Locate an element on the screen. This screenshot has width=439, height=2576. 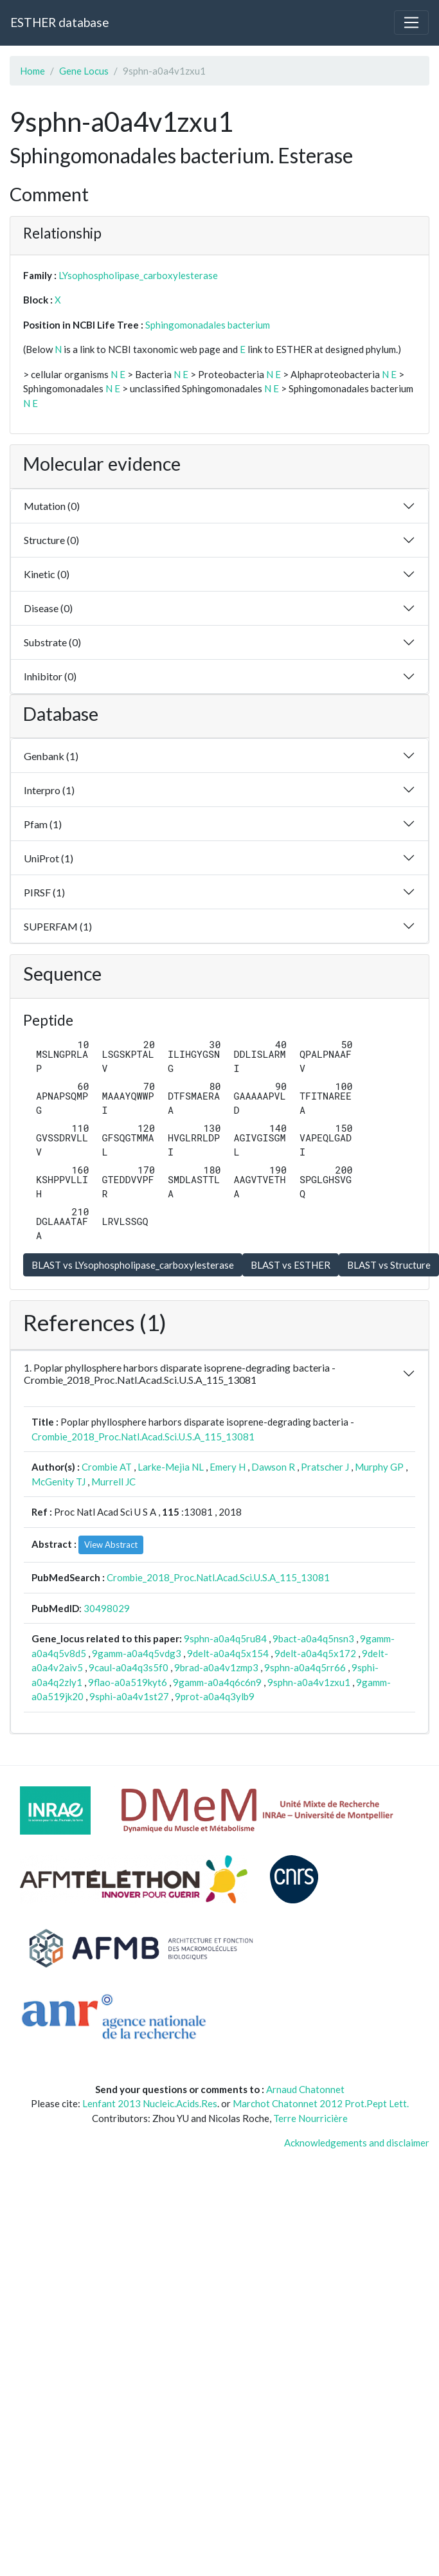
Interpro (1) is located at coordinates (49, 790).